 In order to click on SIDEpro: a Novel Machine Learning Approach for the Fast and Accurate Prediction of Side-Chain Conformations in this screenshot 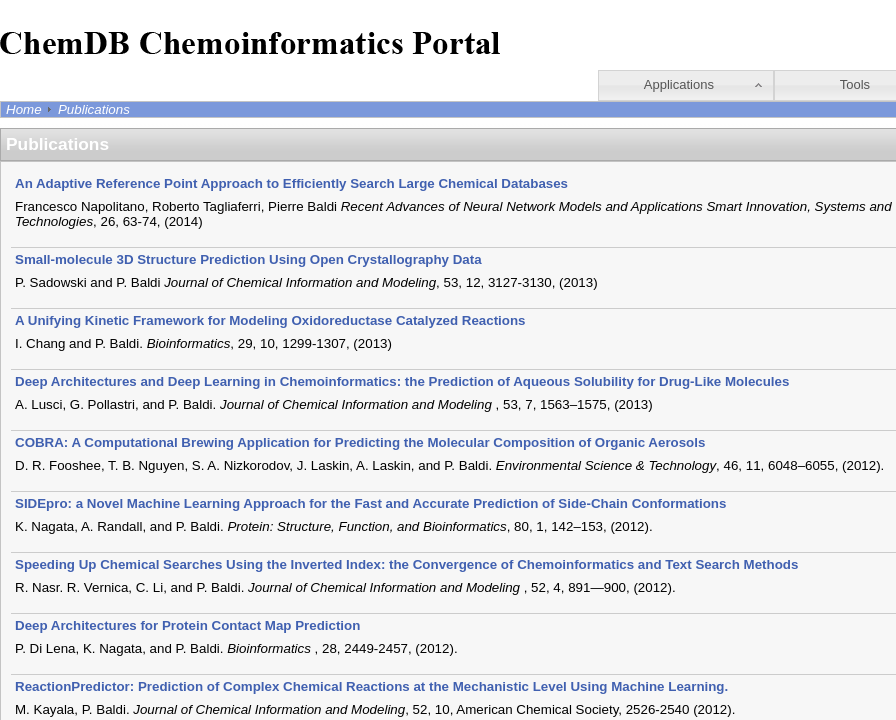, I will do `click(370, 503)`.